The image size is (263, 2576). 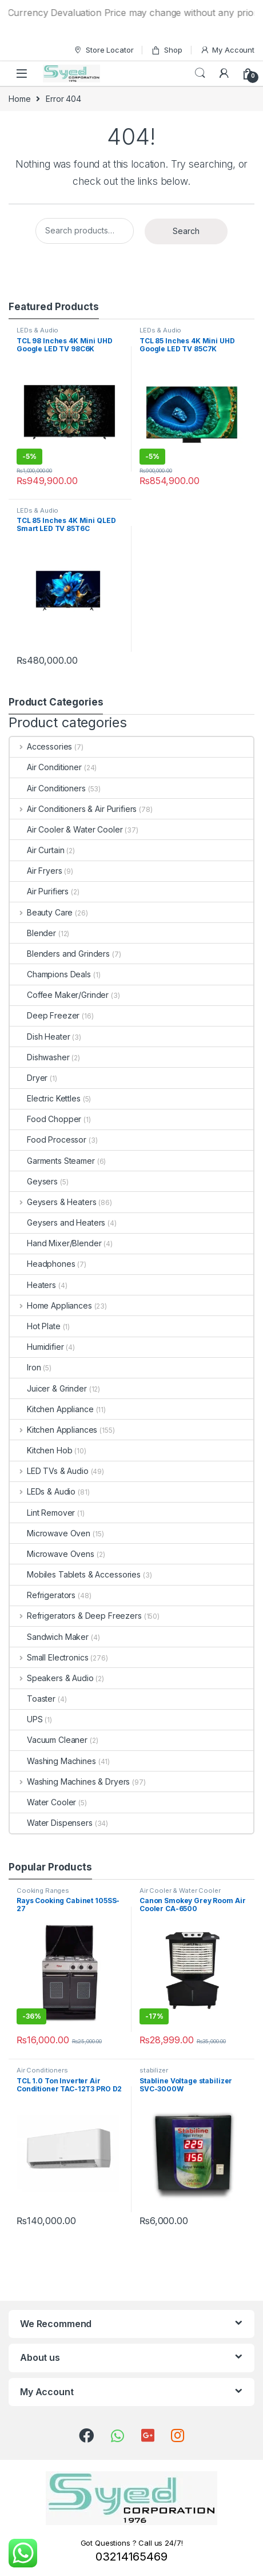 What do you see at coordinates (48, 1139) in the screenshot?
I see `Food Processor` at bounding box center [48, 1139].